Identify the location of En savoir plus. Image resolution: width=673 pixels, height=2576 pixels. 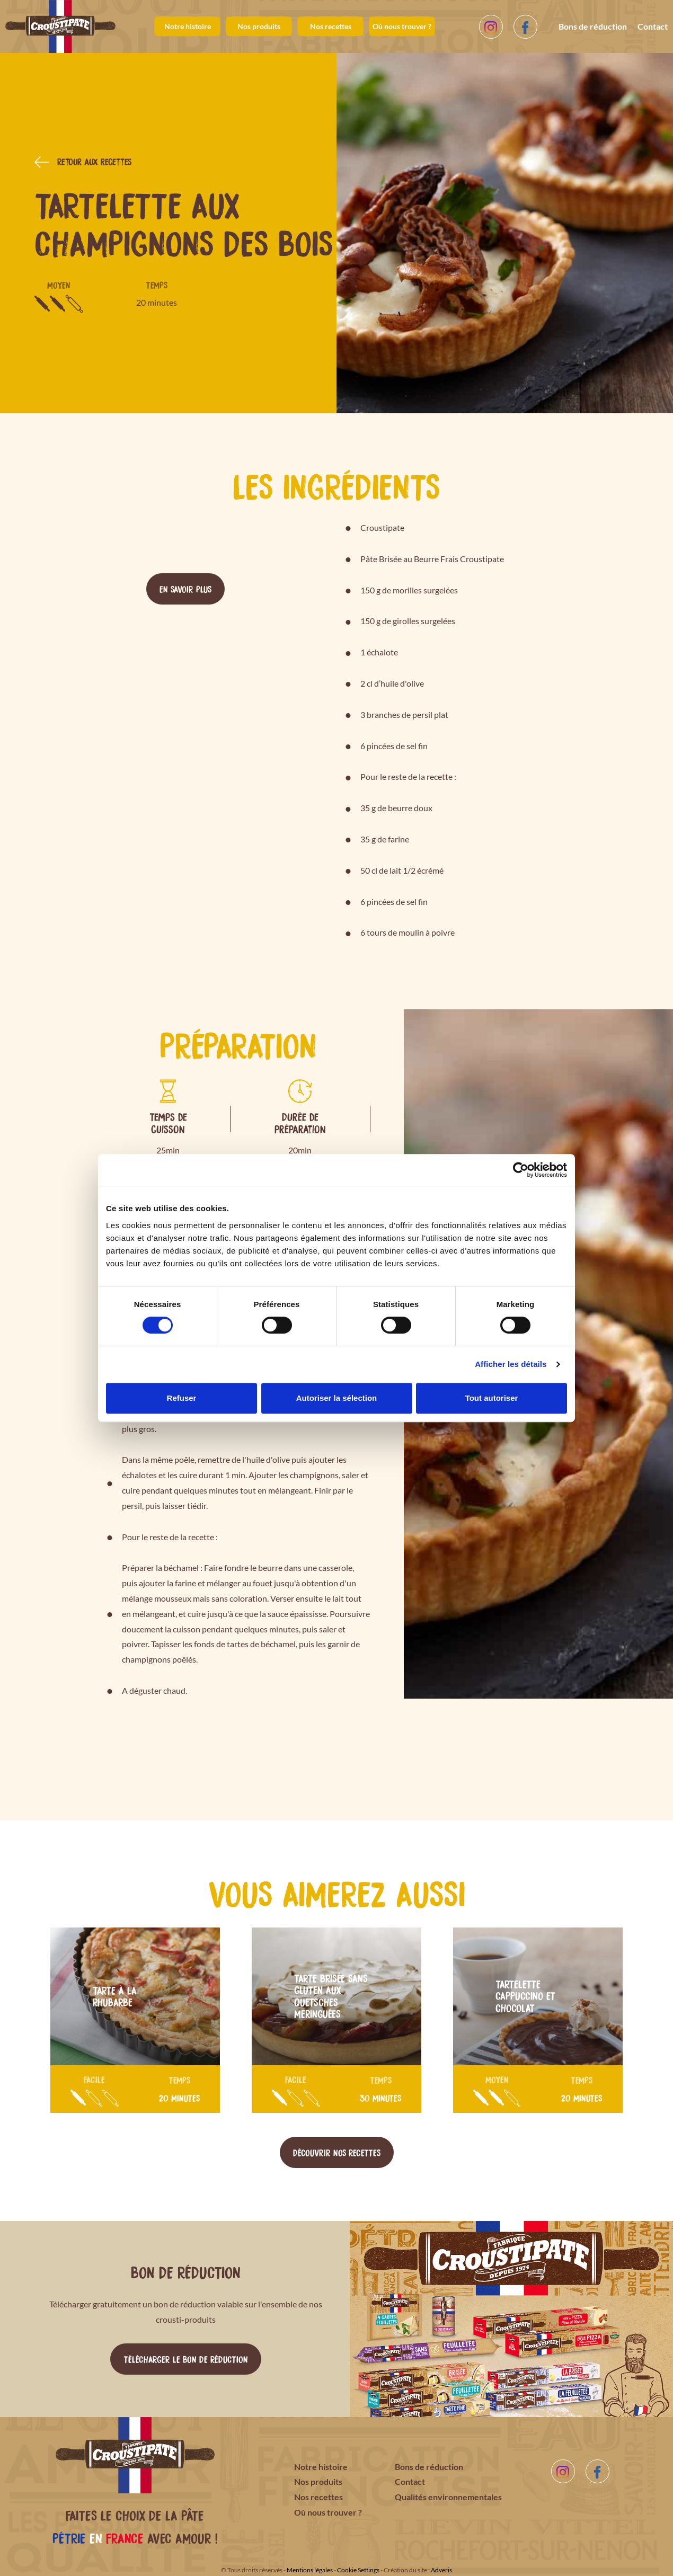
(185, 588).